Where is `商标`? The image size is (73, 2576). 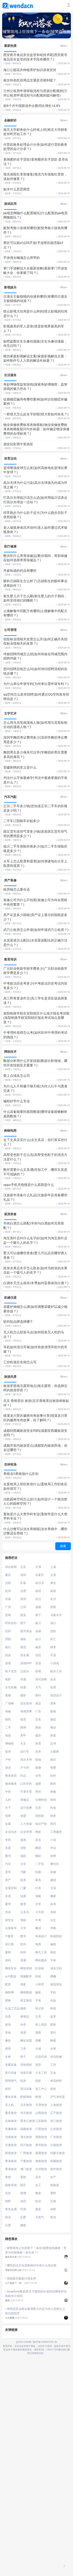
商标 is located at coordinates (38, 2041).